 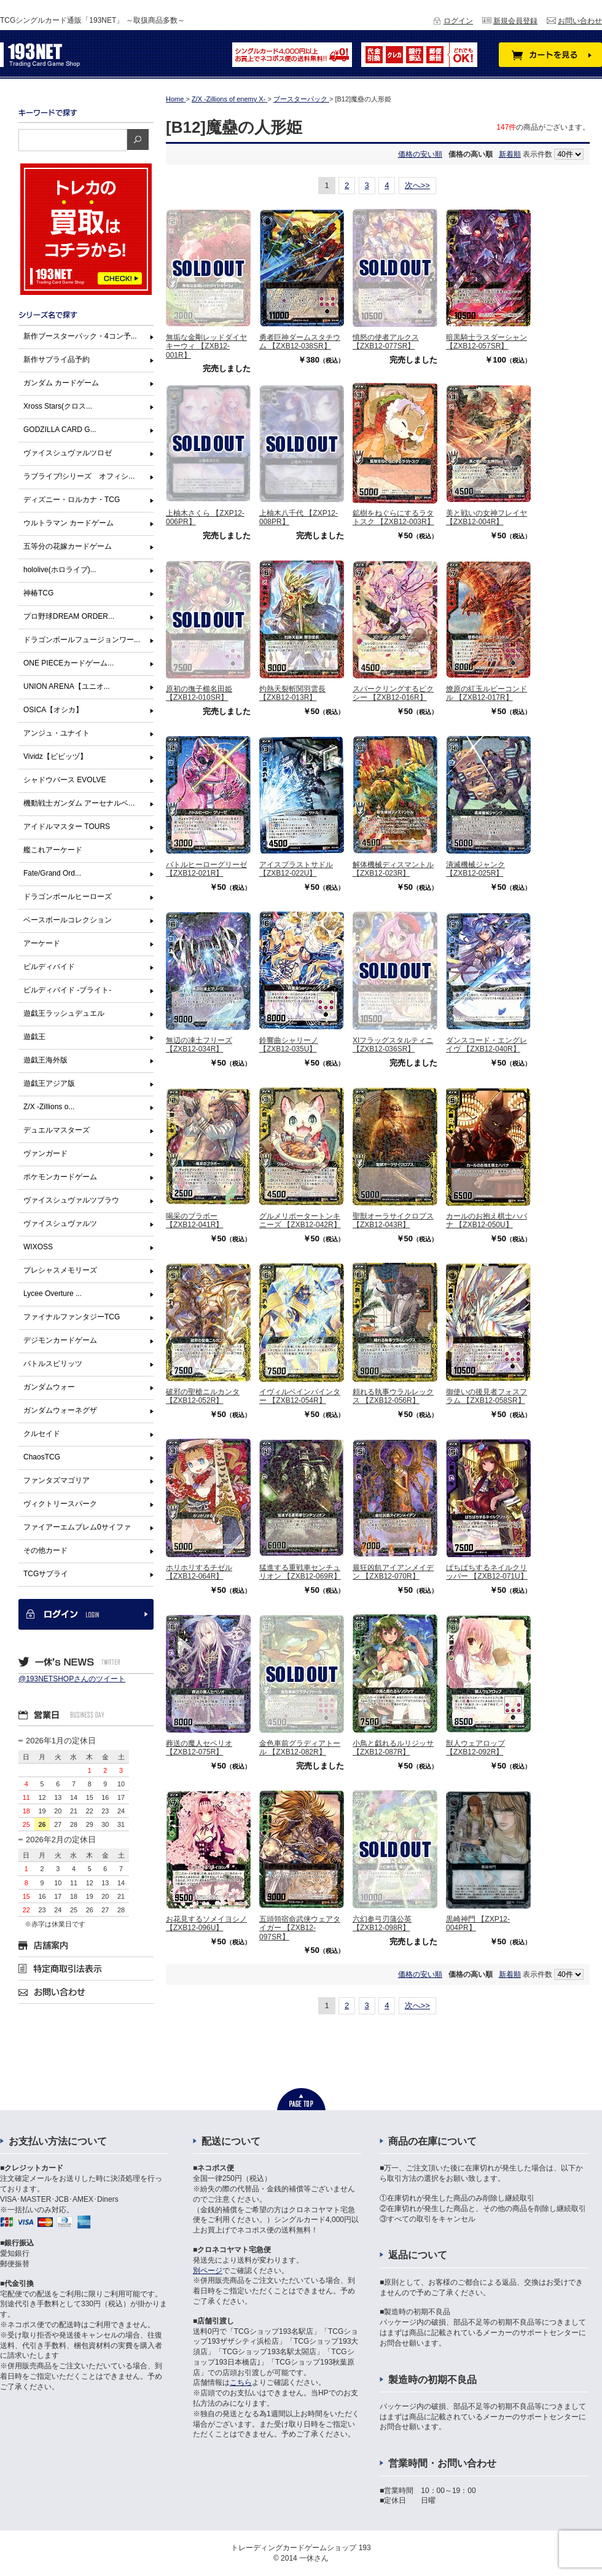 What do you see at coordinates (55, 756) in the screenshot?
I see `Vividz【ビビッヅ】` at bounding box center [55, 756].